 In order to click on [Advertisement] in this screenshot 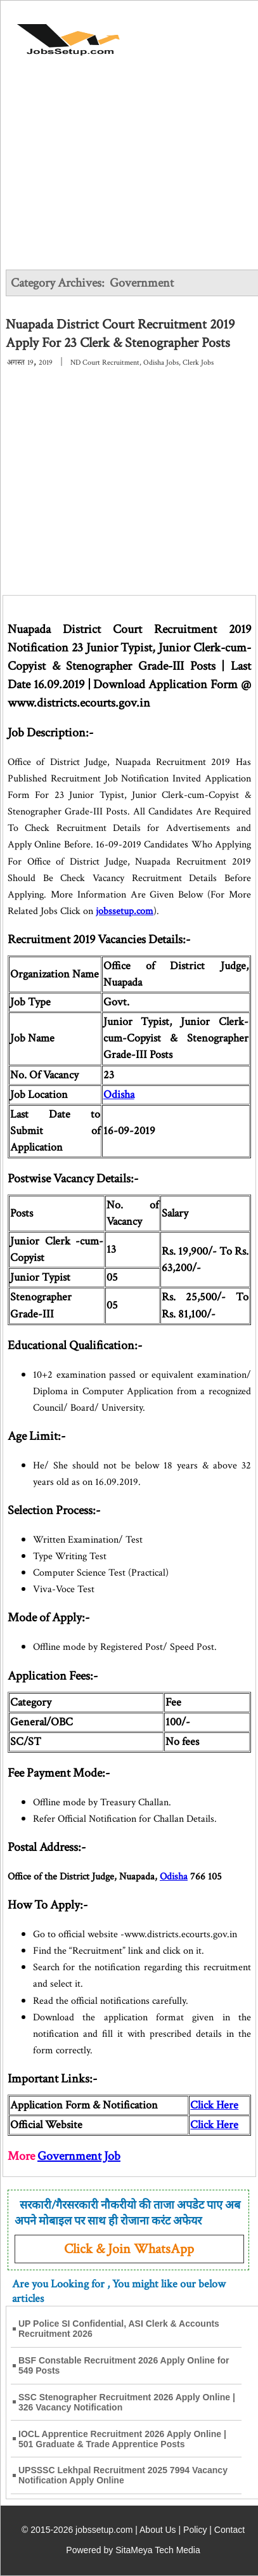, I will do `click(129, 172)`.